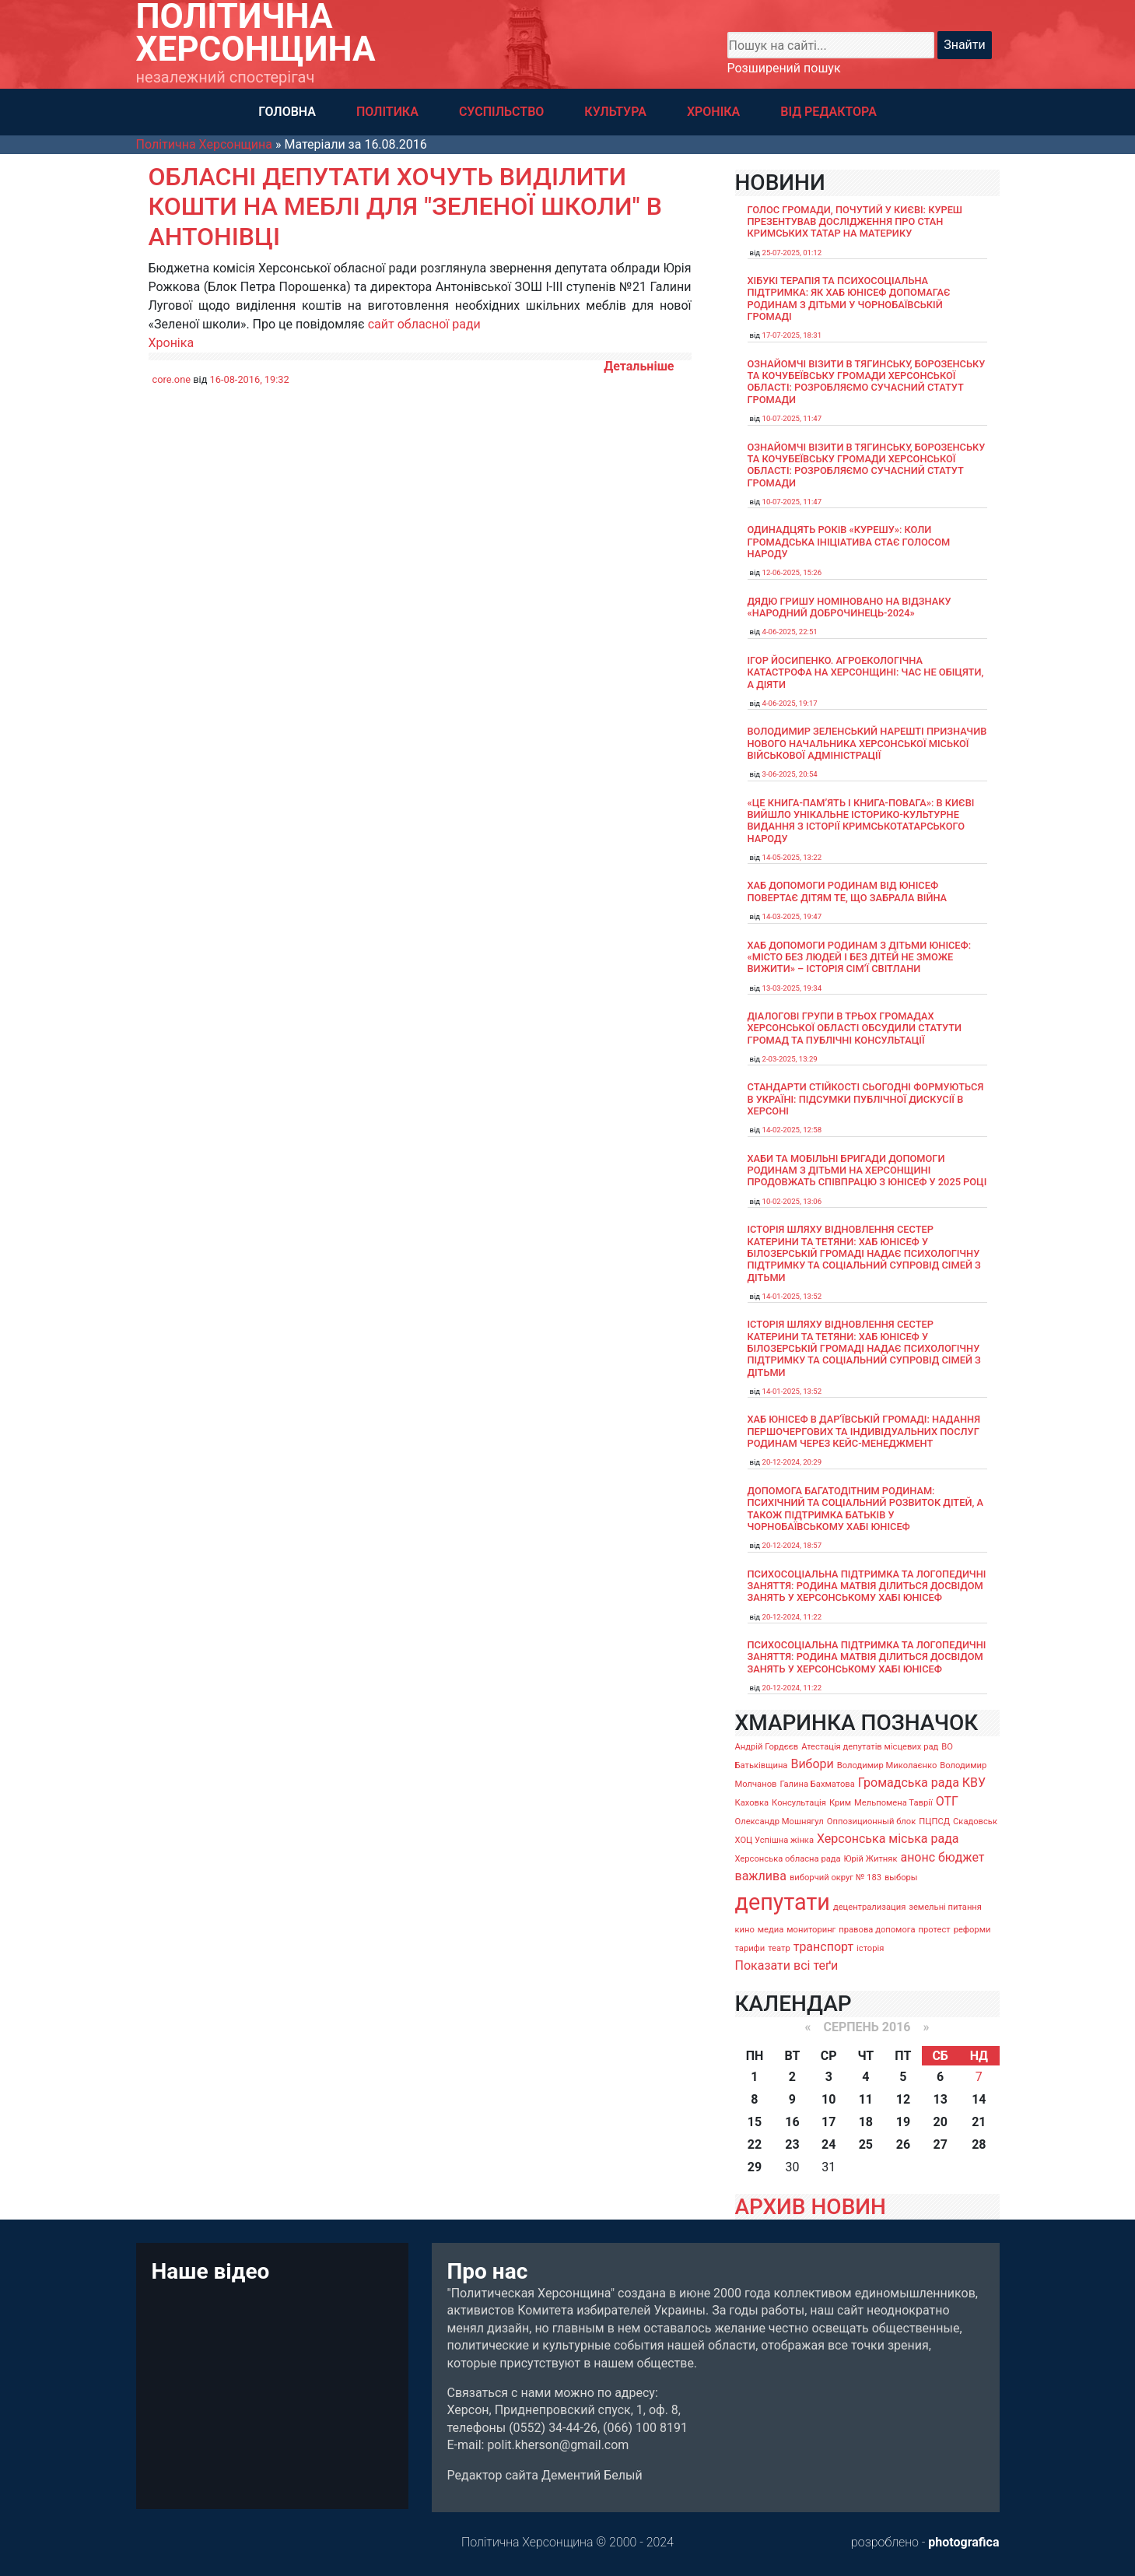 The height and width of the screenshot is (2576, 1135). Describe the element at coordinates (887, 1765) in the screenshot. I see `Володимир Миколаєнко` at that location.